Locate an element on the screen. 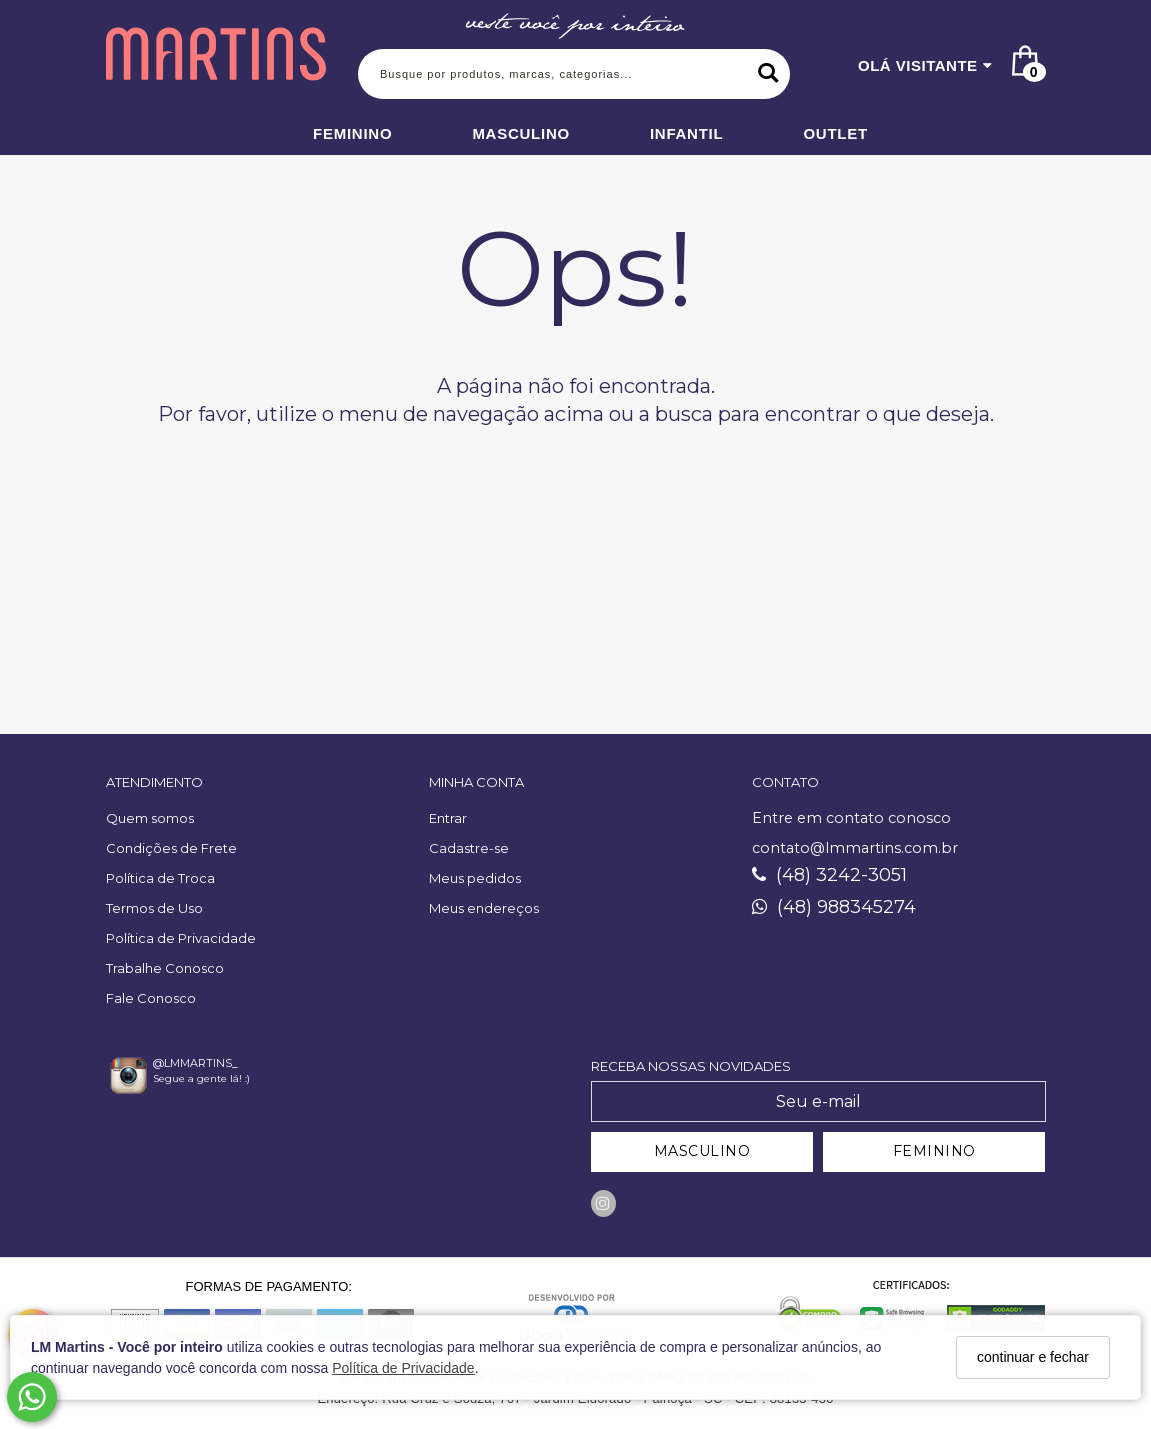 The height and width of the screenshot is (1429, 1151). Cadastre-se is located at coordinates (469, 848).